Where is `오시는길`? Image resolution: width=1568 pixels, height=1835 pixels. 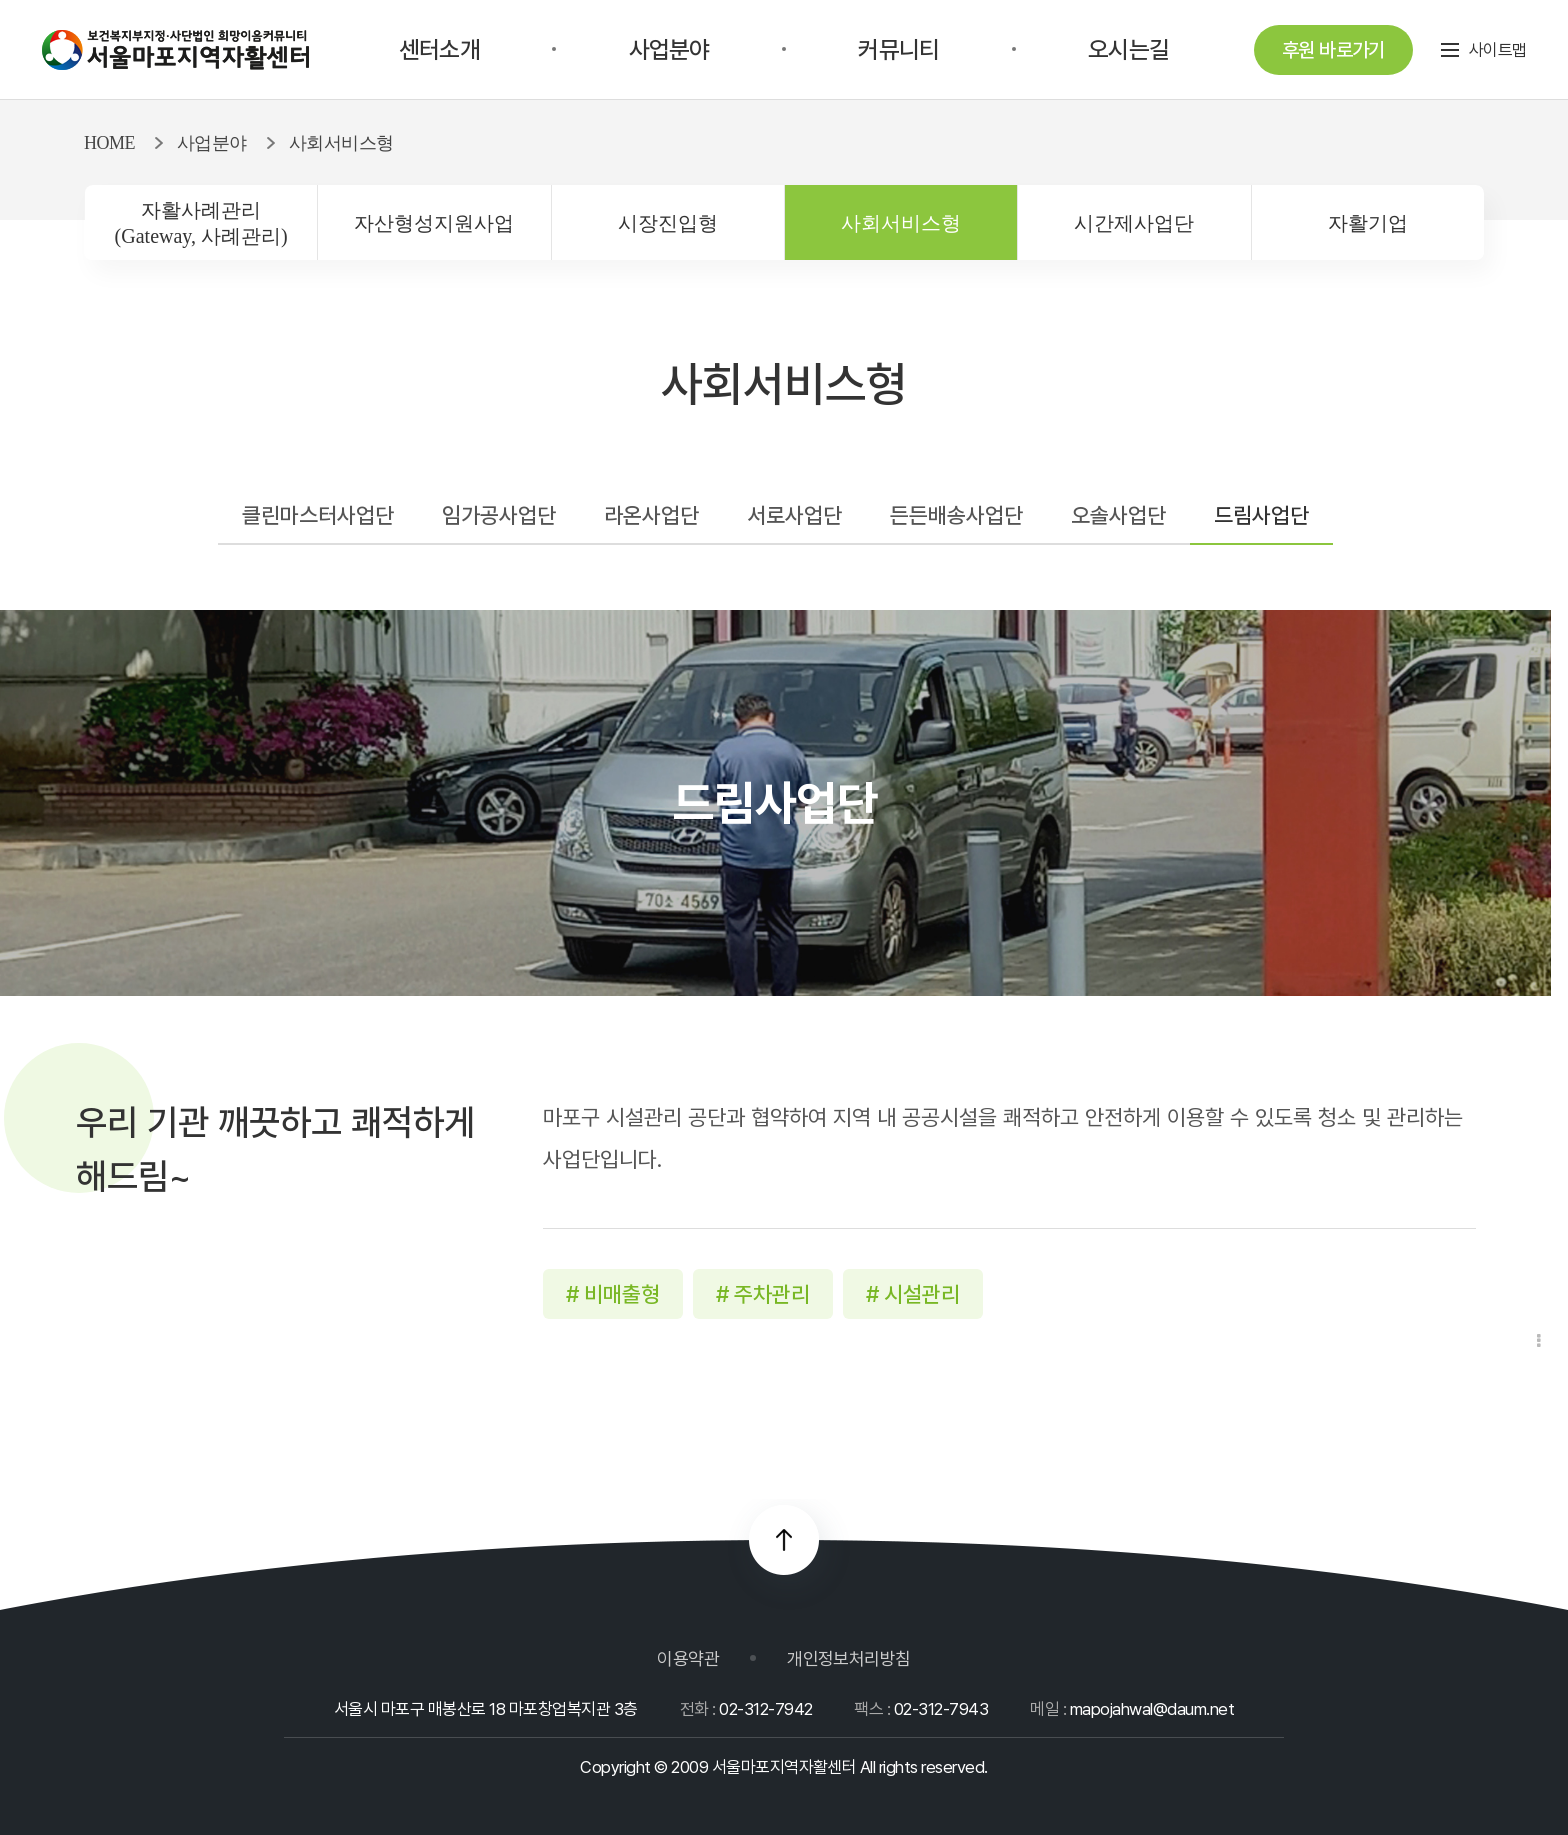
오시는길 is located at coordinates (1128, 49).